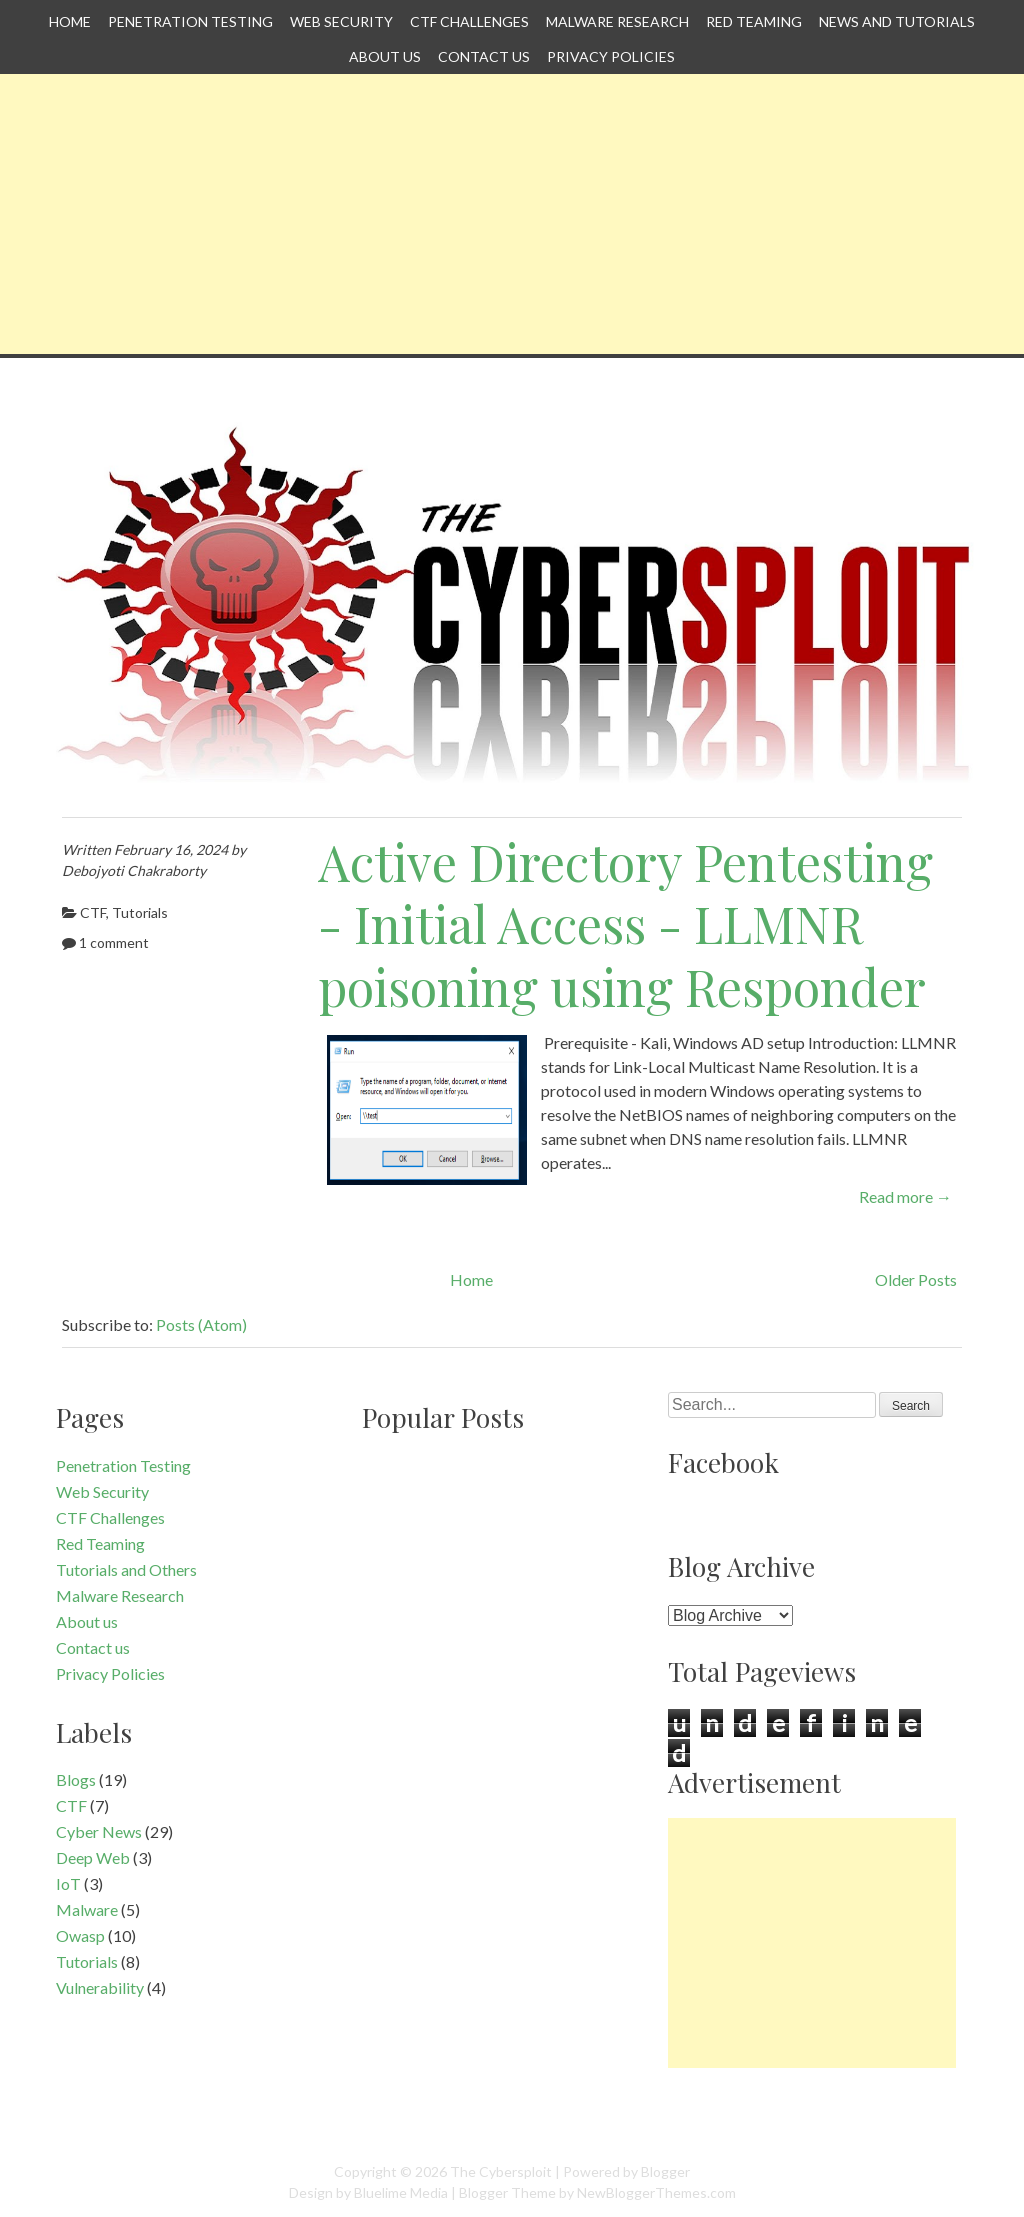  Describe the element at coordinates (625, 924) in the screenshot. I see `Active Directory Pentesting - Initial Access - LLMNR poisoning using Responder` at that location.